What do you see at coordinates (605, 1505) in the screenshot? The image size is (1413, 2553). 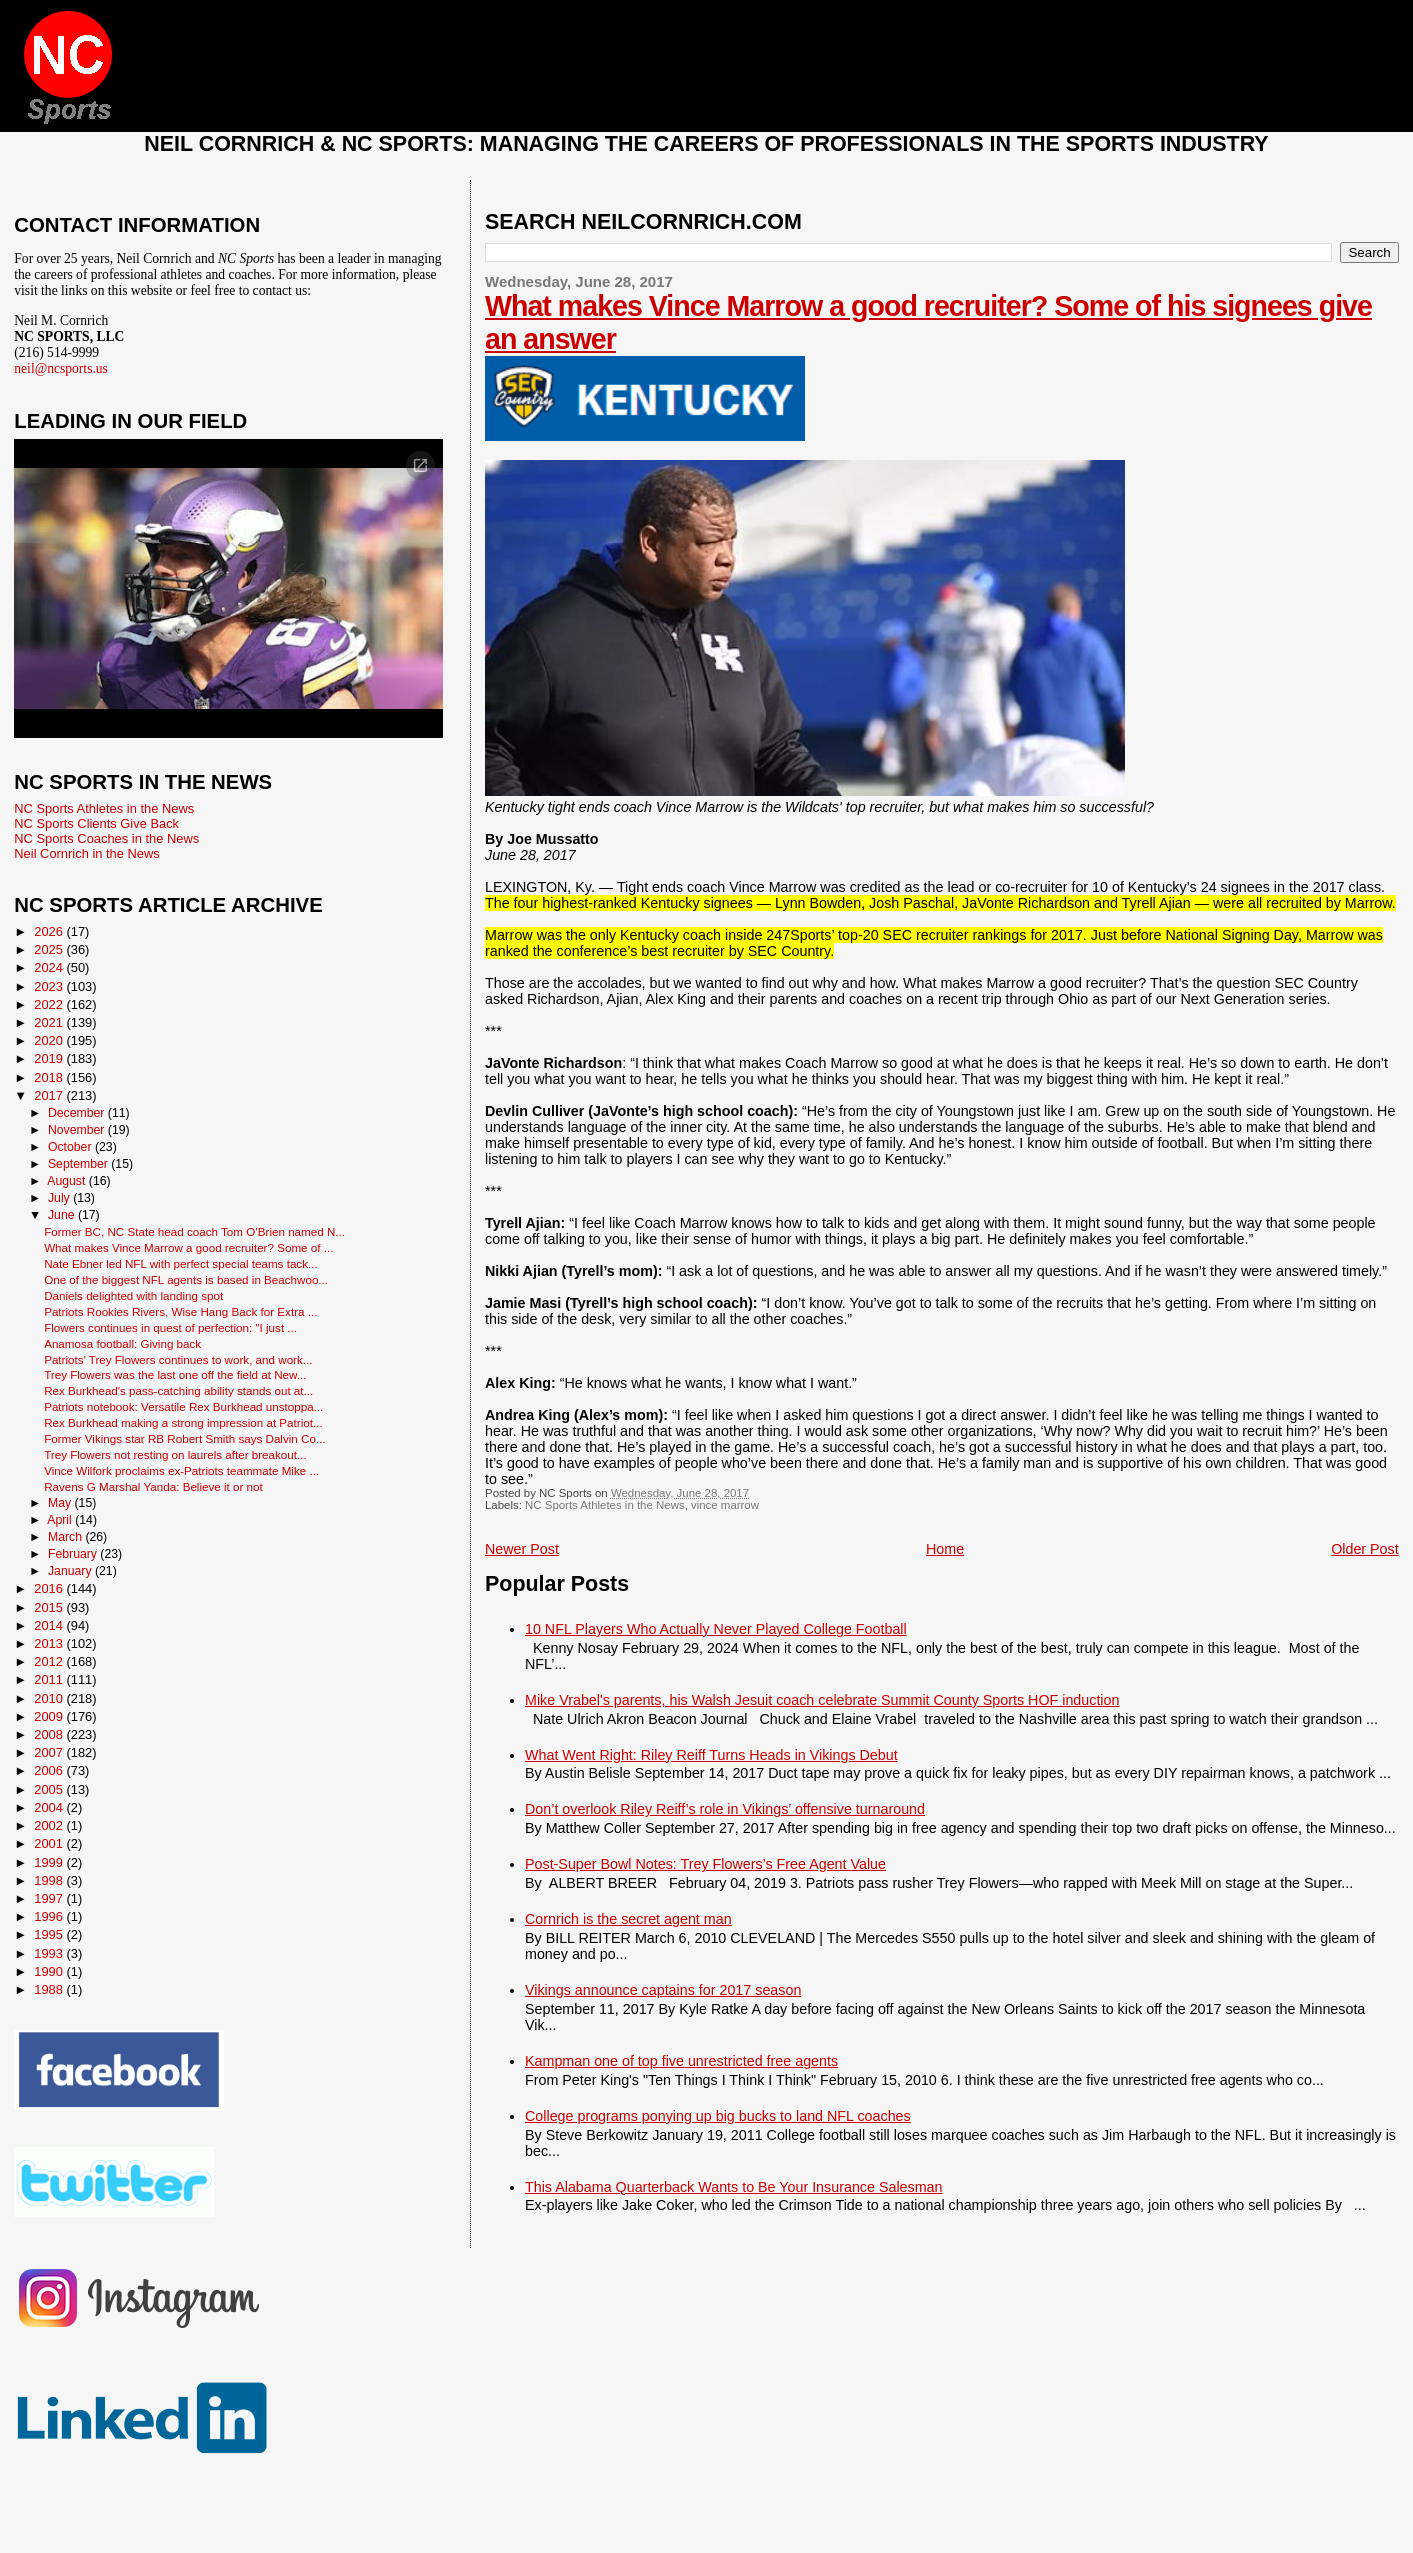 I see `NC Sports Athletes in the News` at bounding box center [605, 1505].